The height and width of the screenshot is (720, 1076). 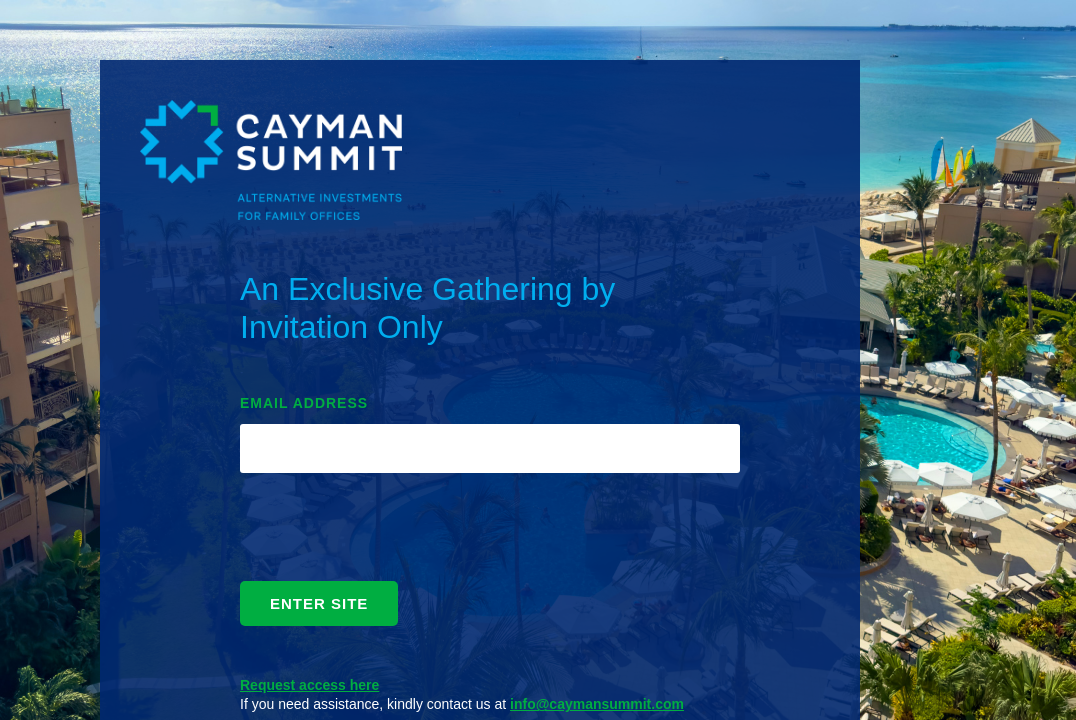 I want to click on Request access here, so click(x=309, y=685).